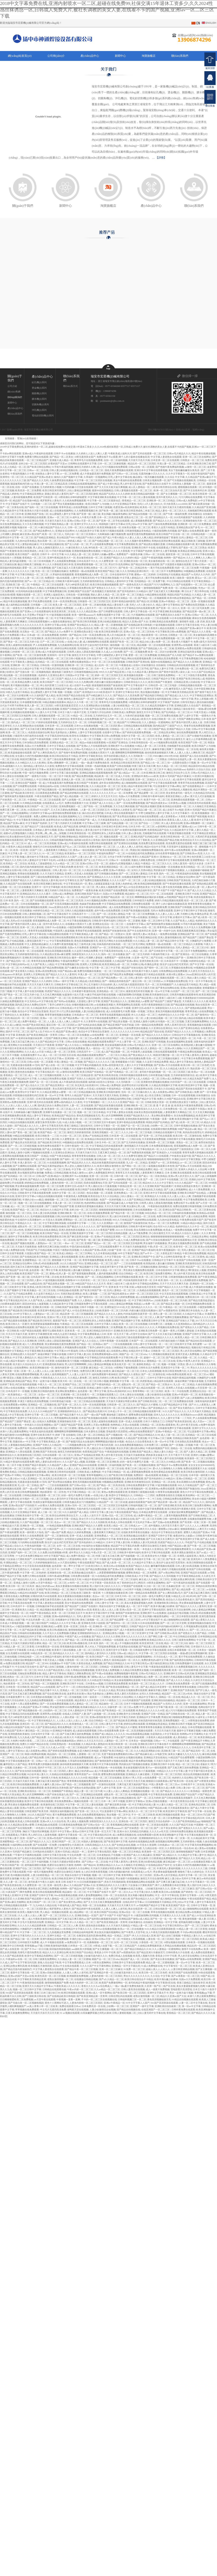  What do you see at coordinates (150, 1861) in the screenshot?
I see `亚洲少妇黄色精品视频` at bounding box center [150, 1861].